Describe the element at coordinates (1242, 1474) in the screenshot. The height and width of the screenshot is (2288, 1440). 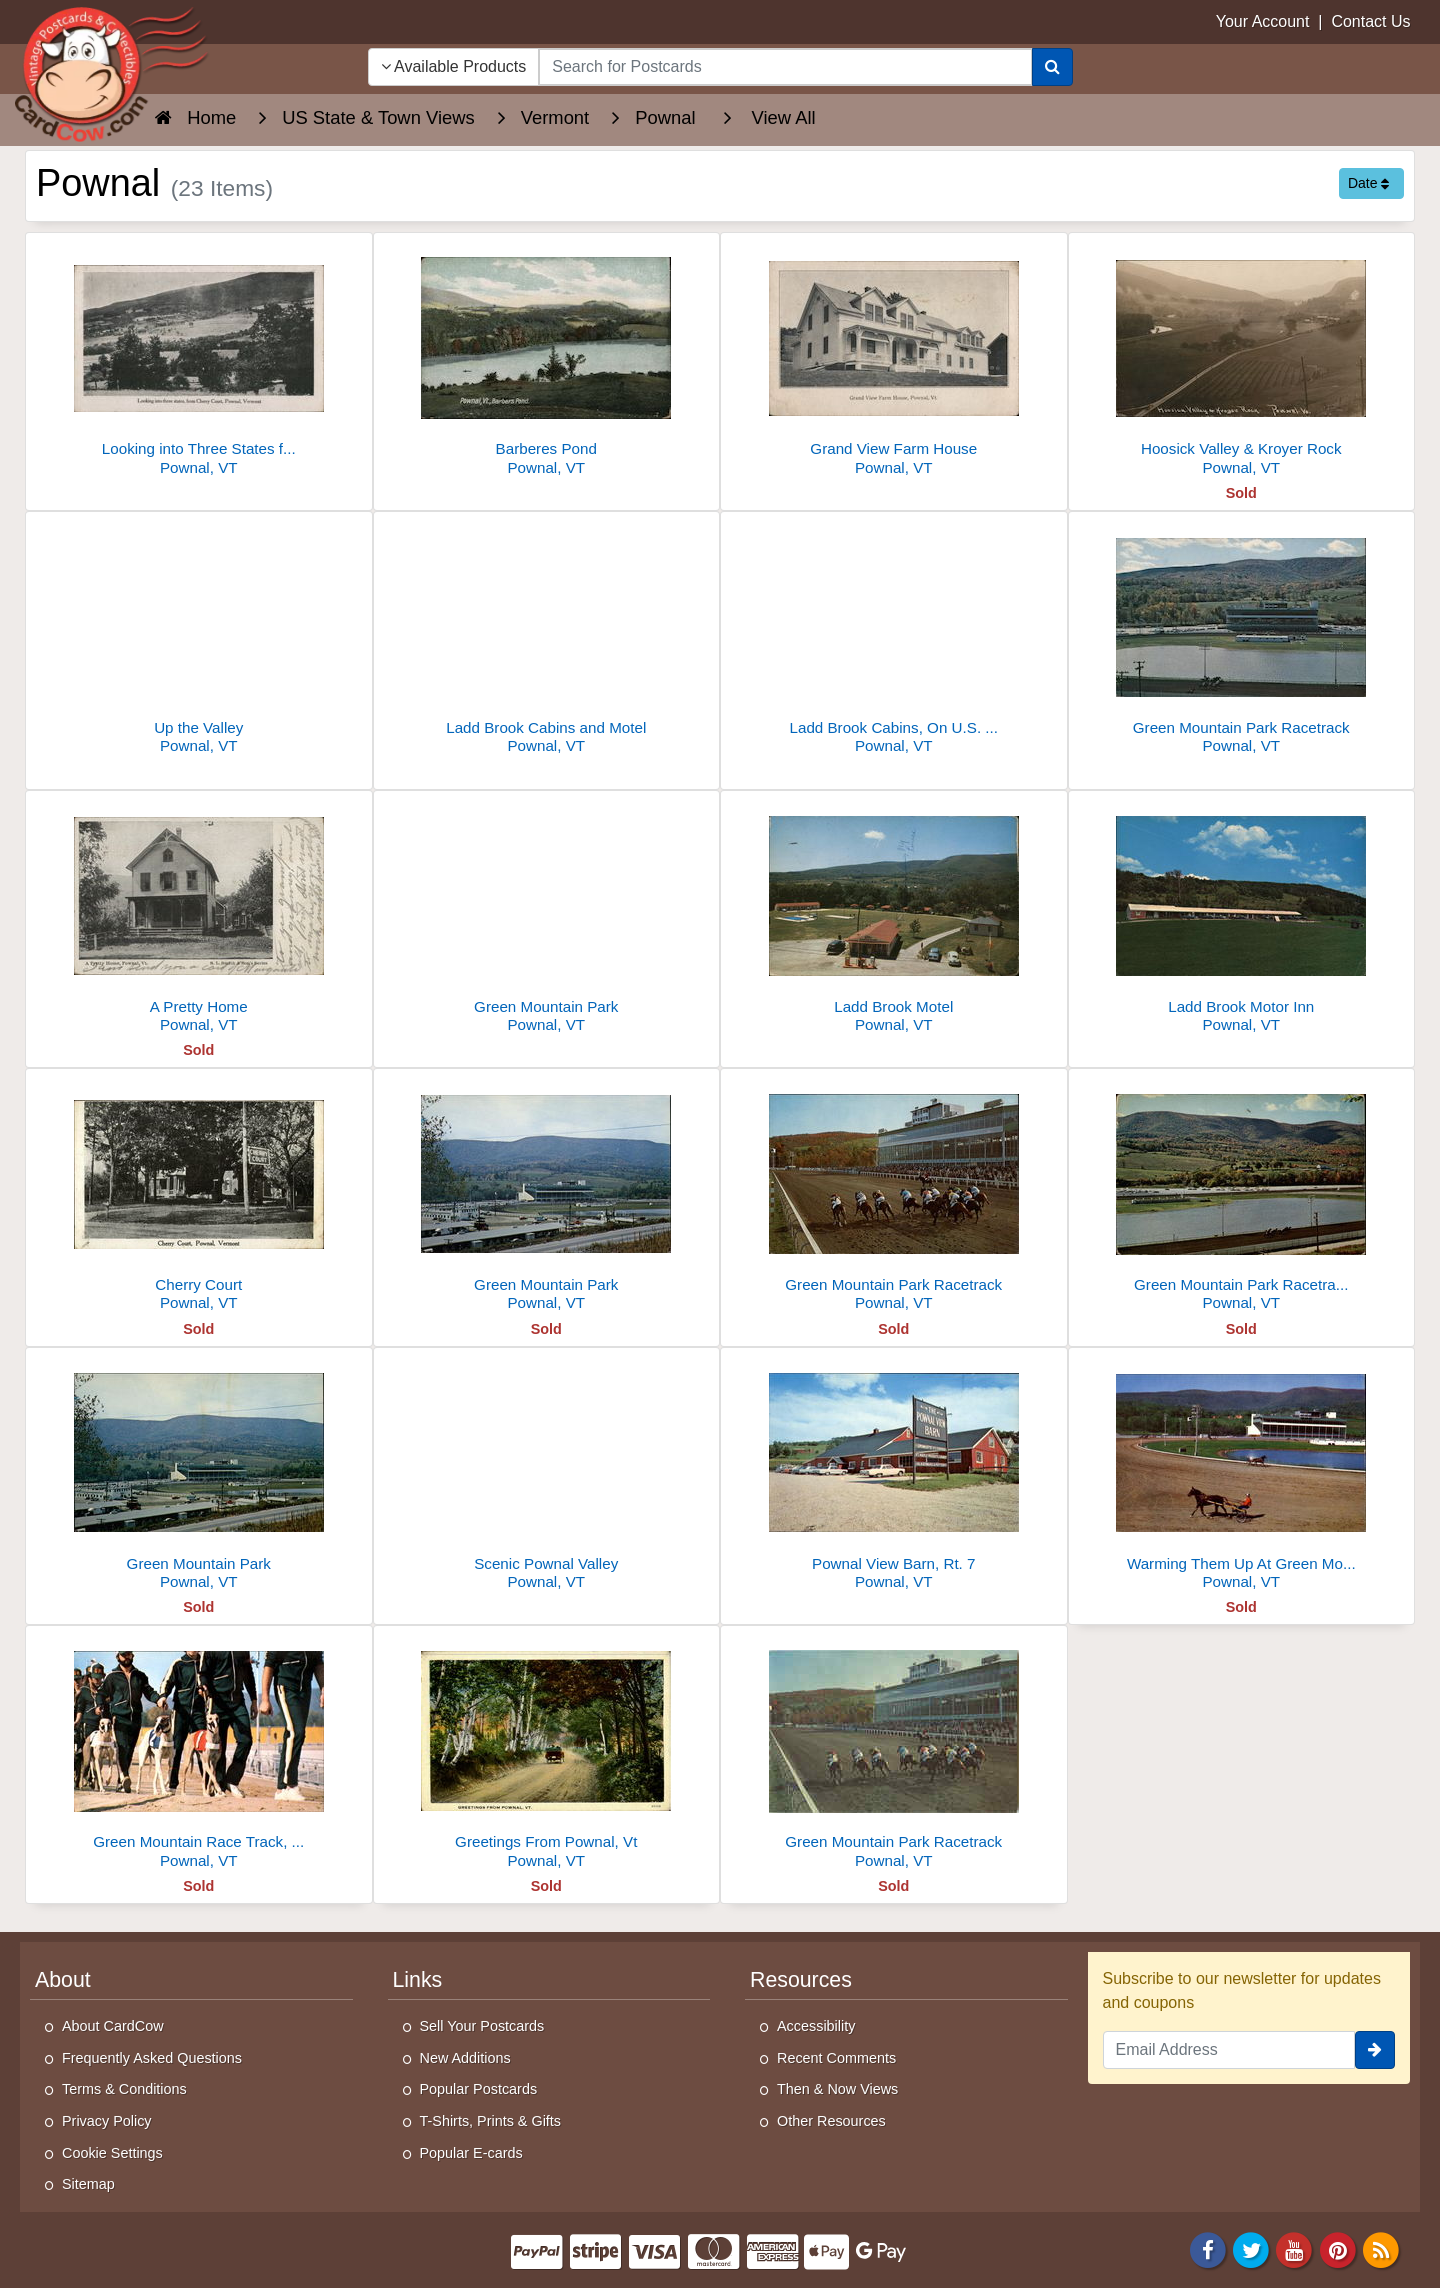
I see `[Warming Them Up At Green Mountain Park]` at that location.